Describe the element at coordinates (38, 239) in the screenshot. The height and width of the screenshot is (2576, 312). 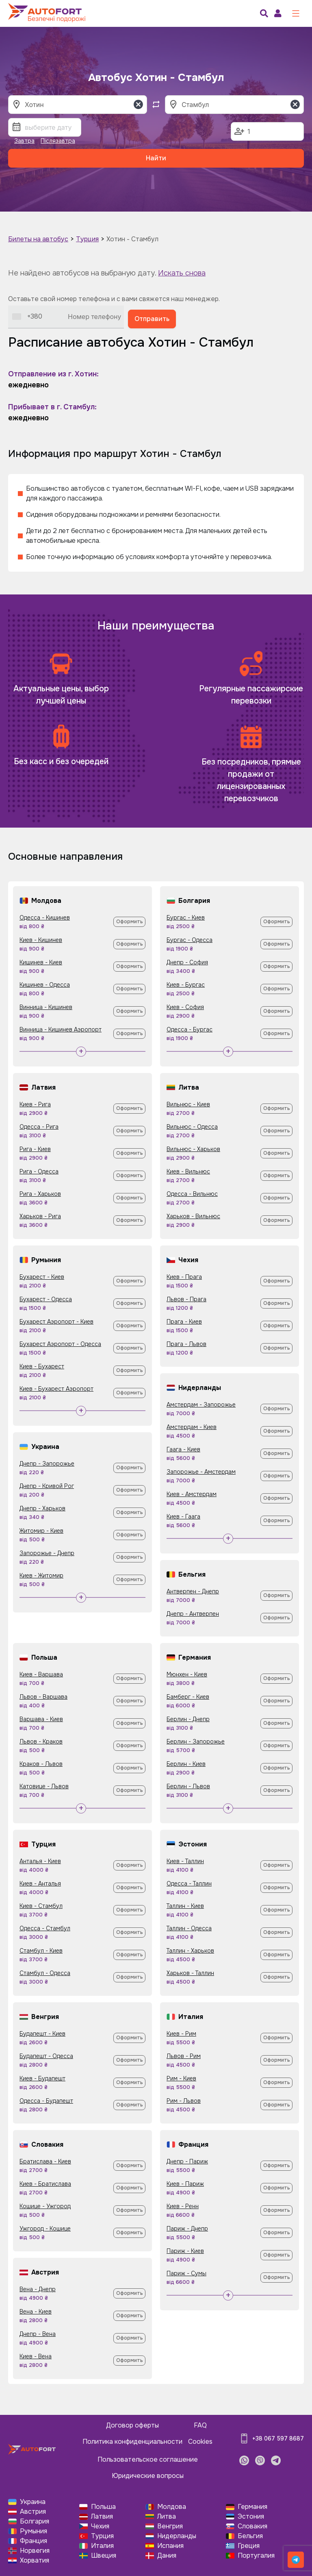
I see `Билеты на автобус` at that location.